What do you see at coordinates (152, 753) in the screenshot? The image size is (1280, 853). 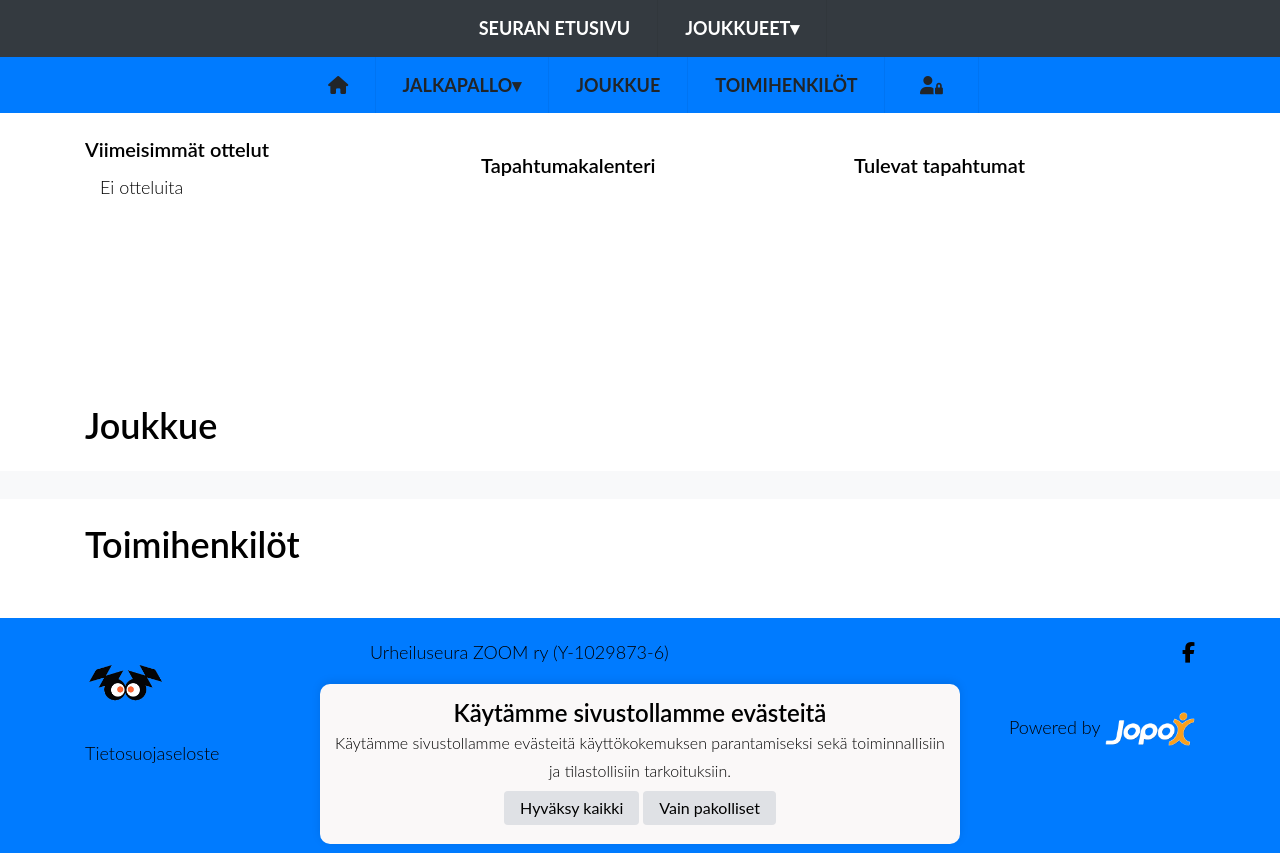 I see `Tietosuojaseloste` at bounding box center [152, 753].